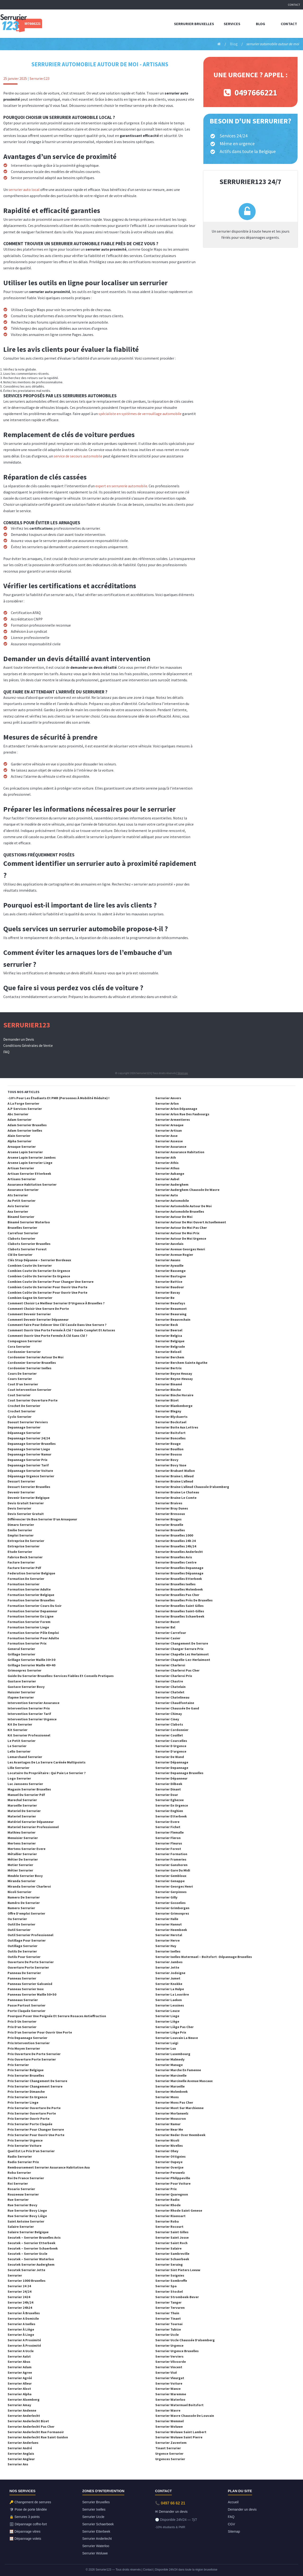  I want to click on daoust serrurier verviers, so click(28, 1422).